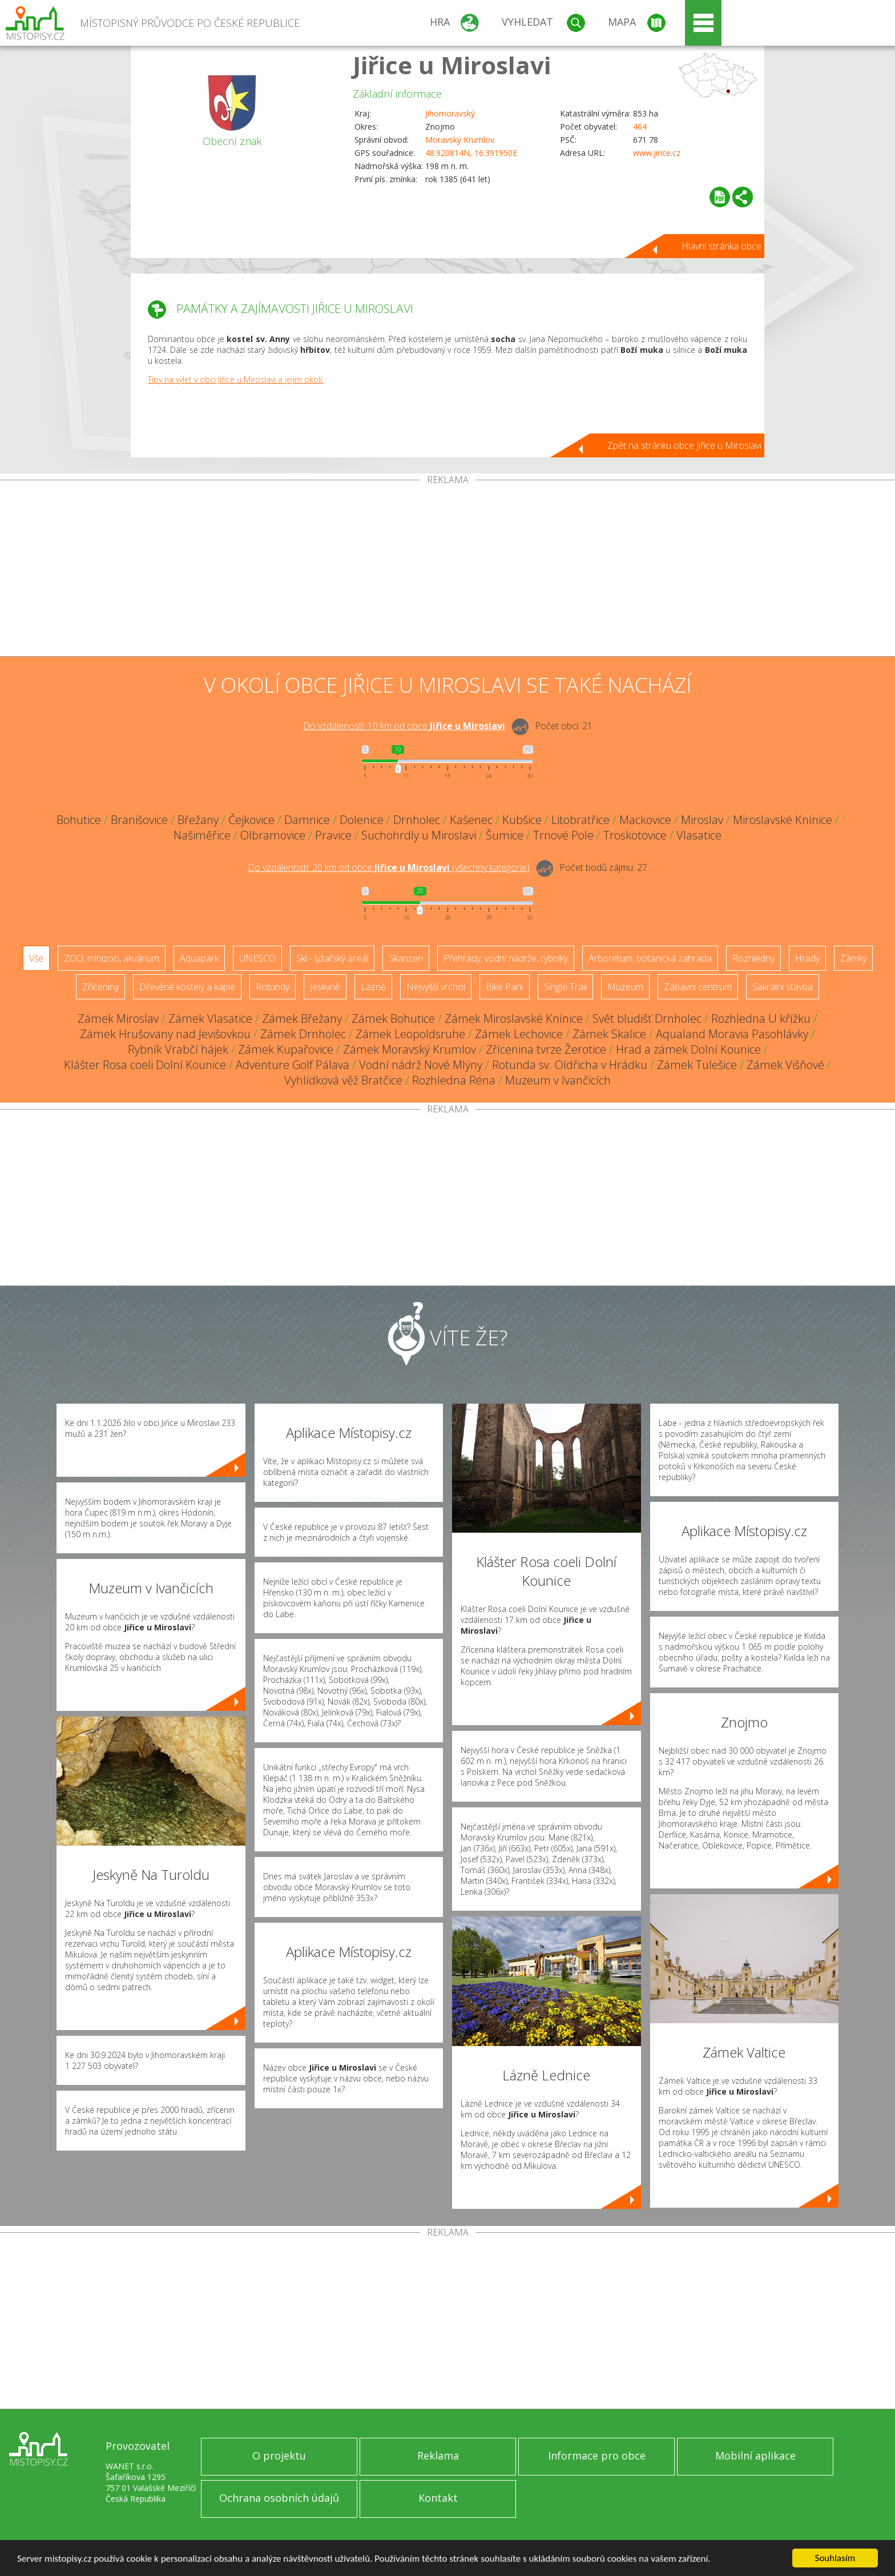 The width and height of the screenshot is (895, 2576). Describe the element at coordinates (625, 986) in the screenshot. I see `Muzeum` at that location.